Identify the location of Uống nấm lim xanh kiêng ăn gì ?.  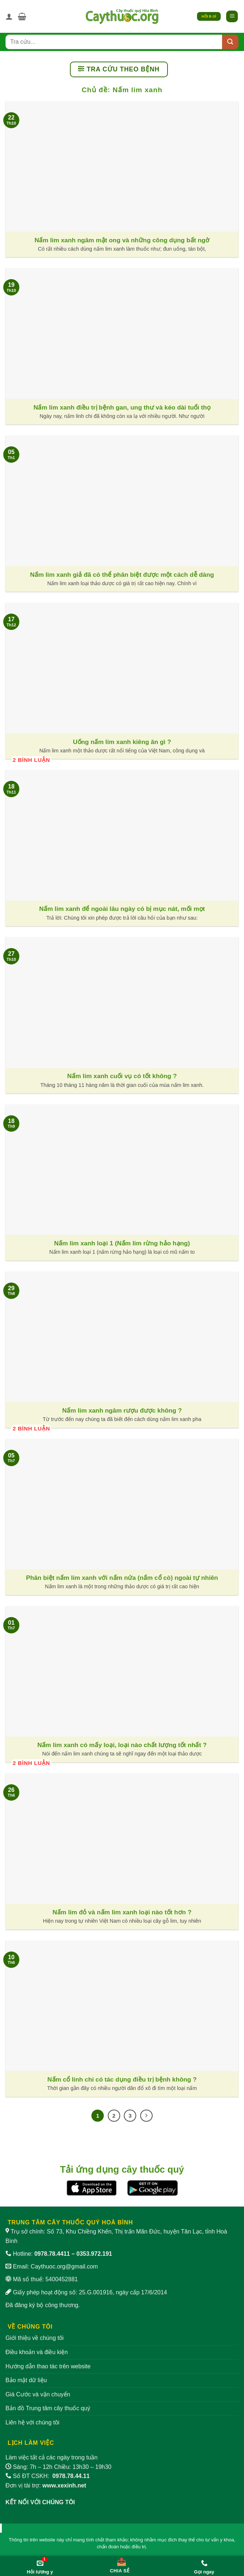
(122, 741).